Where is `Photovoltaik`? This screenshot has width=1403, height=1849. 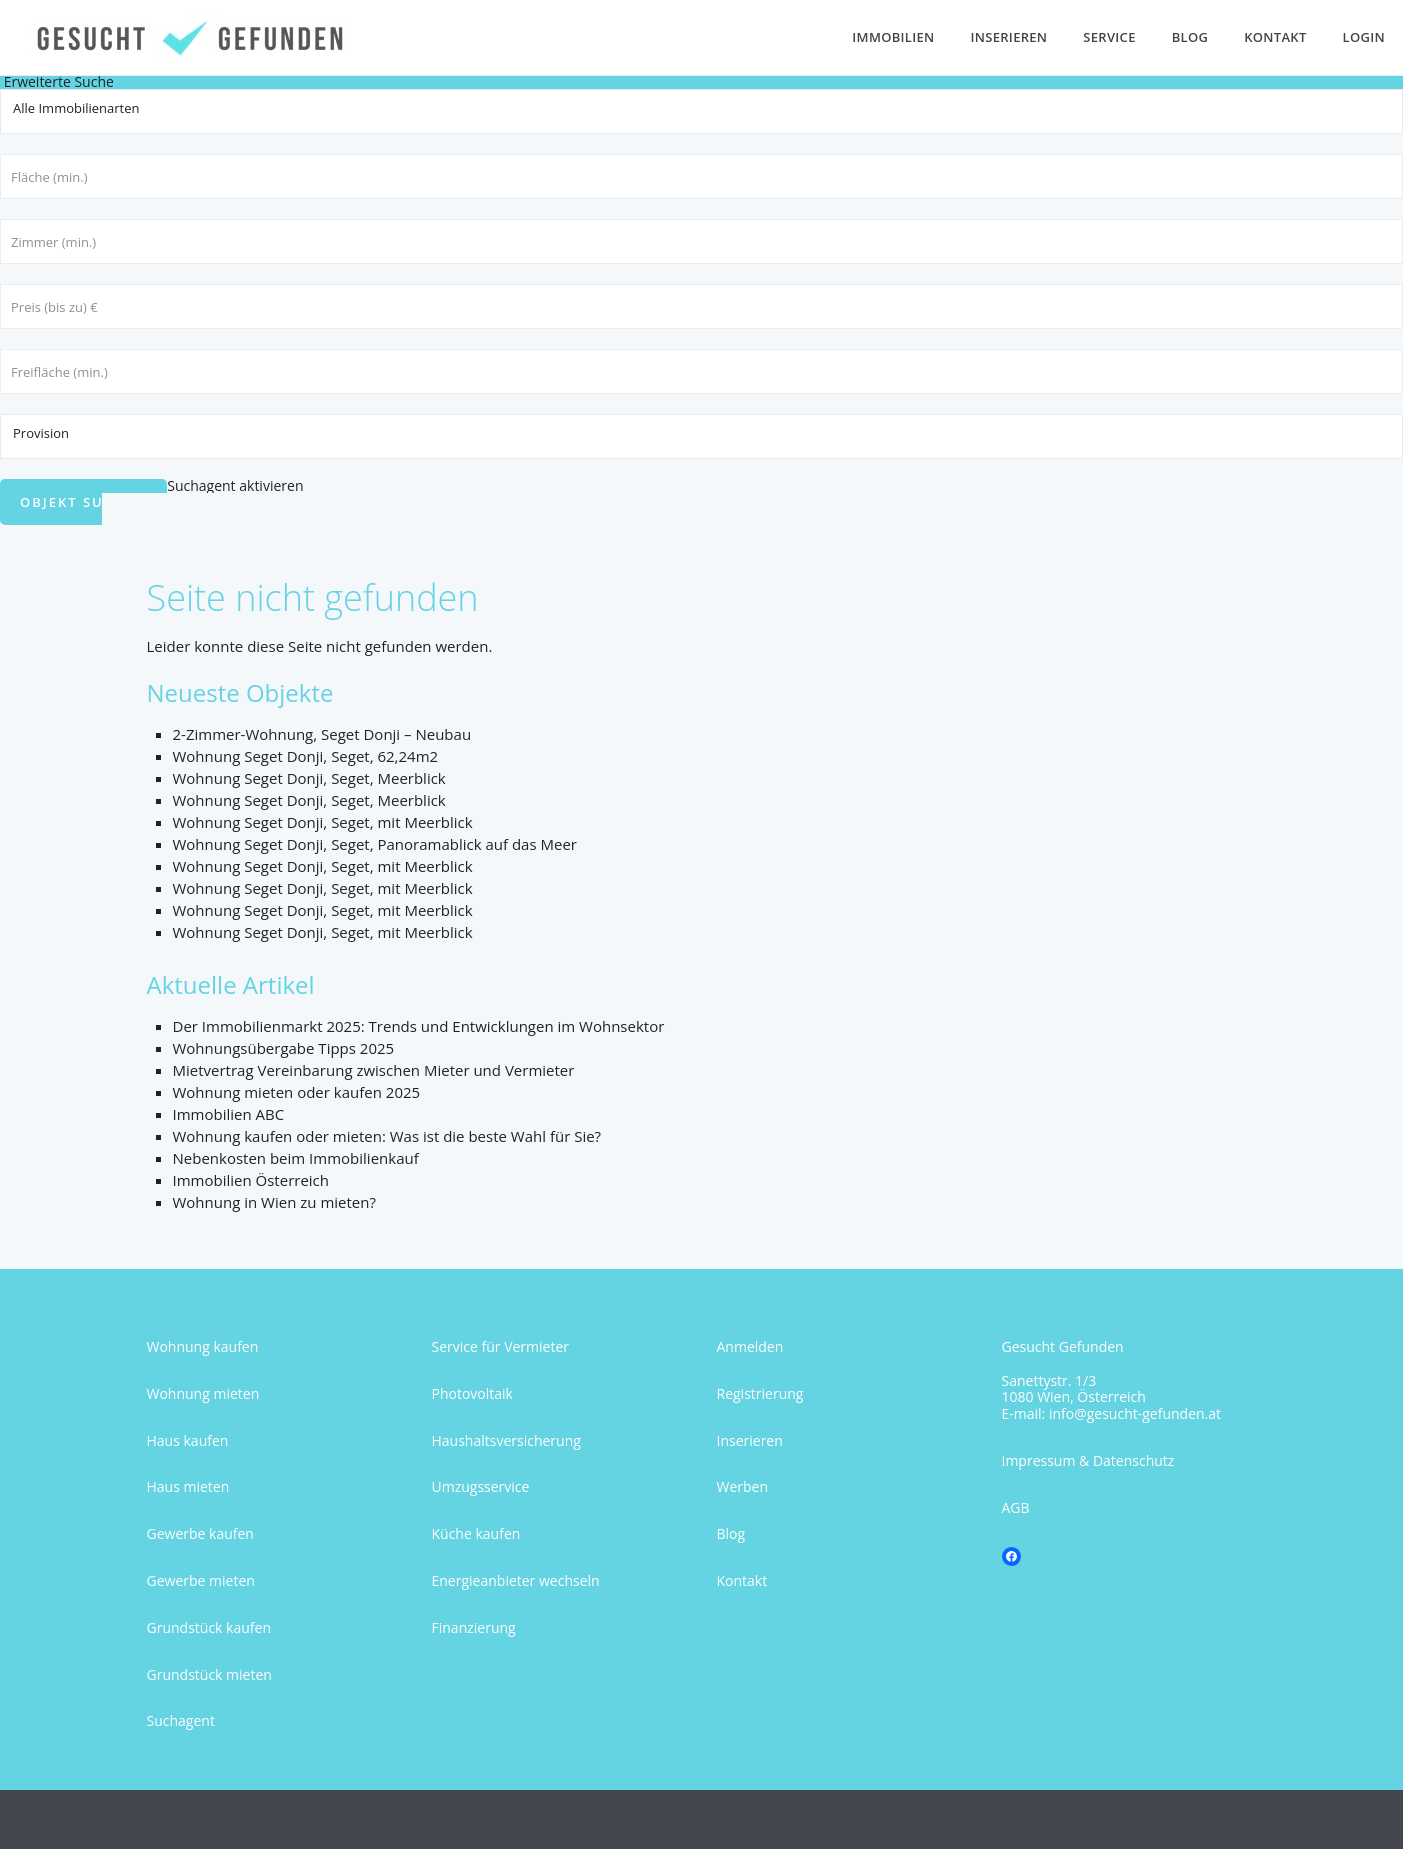
Photovoltaik is located at coordinates (472, 1393).